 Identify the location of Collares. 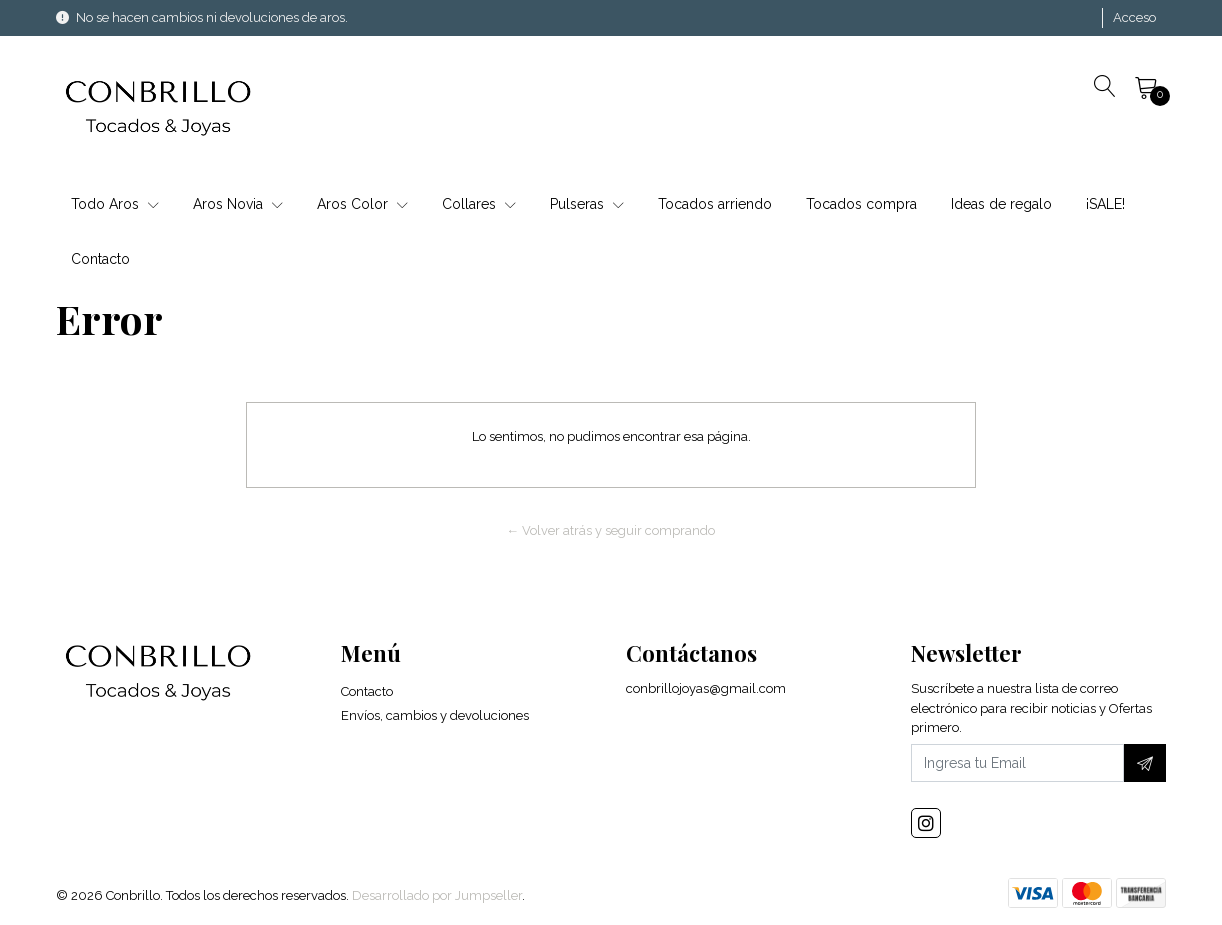
(479, 204).